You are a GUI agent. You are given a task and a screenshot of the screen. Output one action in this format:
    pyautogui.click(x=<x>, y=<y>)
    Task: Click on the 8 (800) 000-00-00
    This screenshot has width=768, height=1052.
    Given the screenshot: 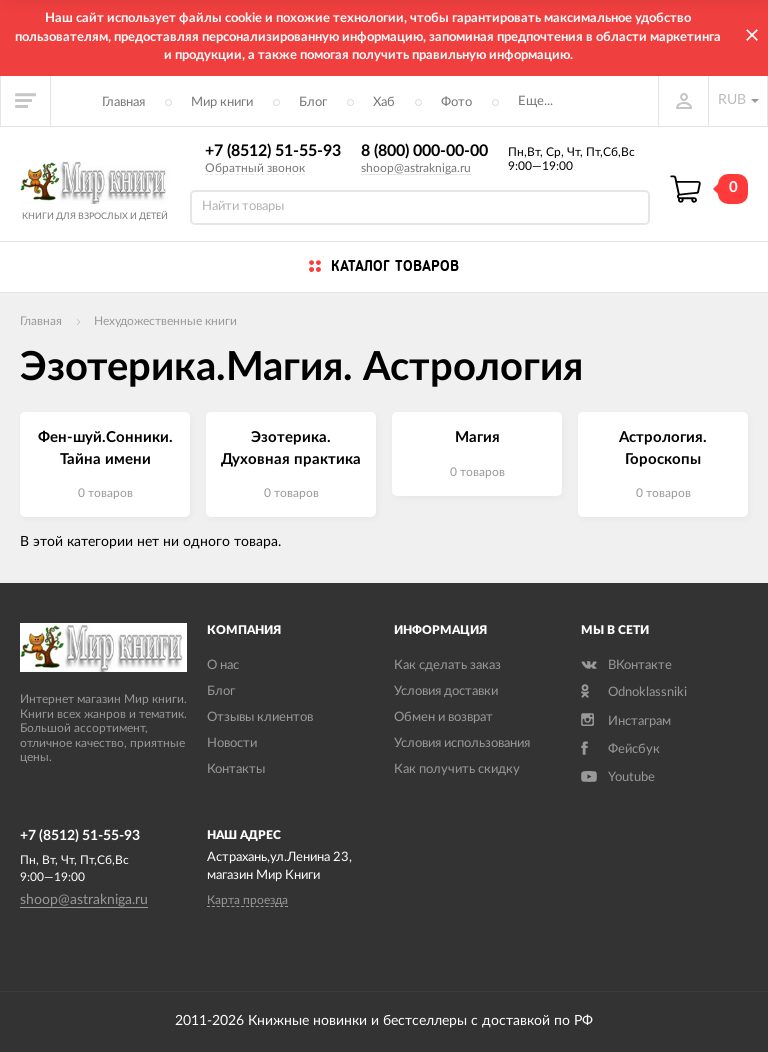 What is the action you would take?
    pyautogui.click(x=424, y=151)
    